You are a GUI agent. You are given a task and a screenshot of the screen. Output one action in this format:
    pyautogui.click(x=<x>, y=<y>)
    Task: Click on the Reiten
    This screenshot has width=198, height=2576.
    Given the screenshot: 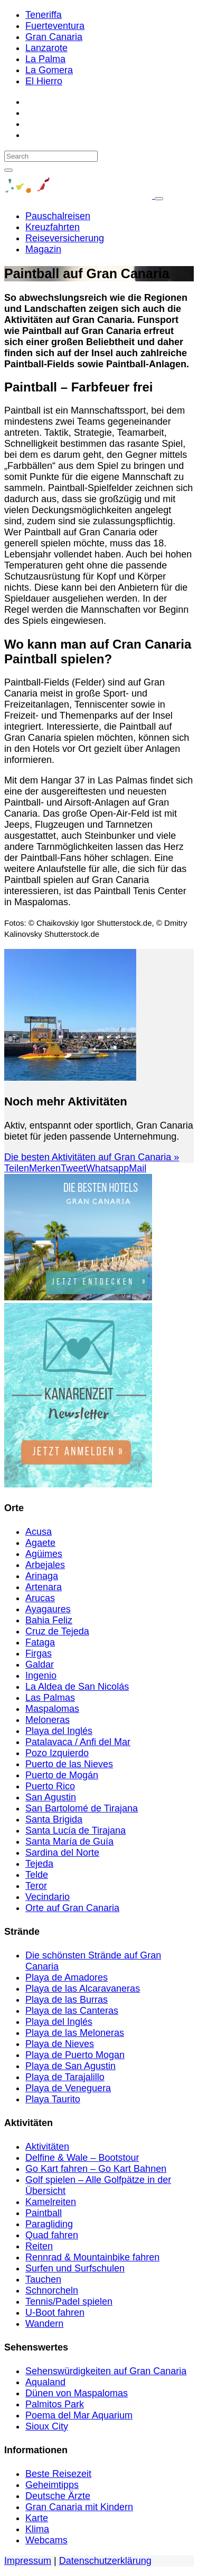 What is the action you would take?
    pyautogui.click(x=39, y=2246)
    